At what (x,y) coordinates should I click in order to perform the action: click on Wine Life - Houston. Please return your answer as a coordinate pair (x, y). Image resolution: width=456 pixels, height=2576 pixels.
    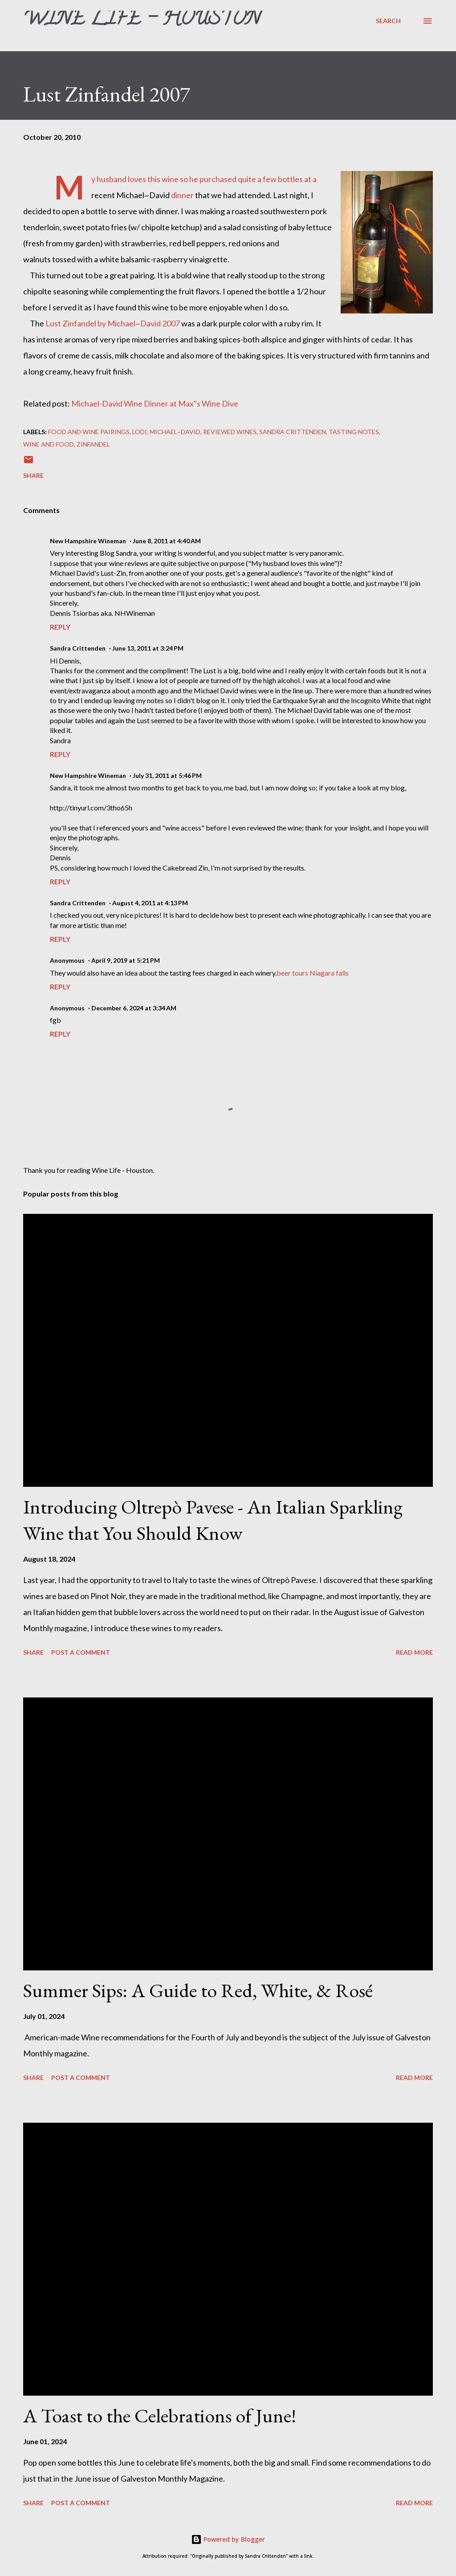
    Looking at the image, I should click on (141, 20).